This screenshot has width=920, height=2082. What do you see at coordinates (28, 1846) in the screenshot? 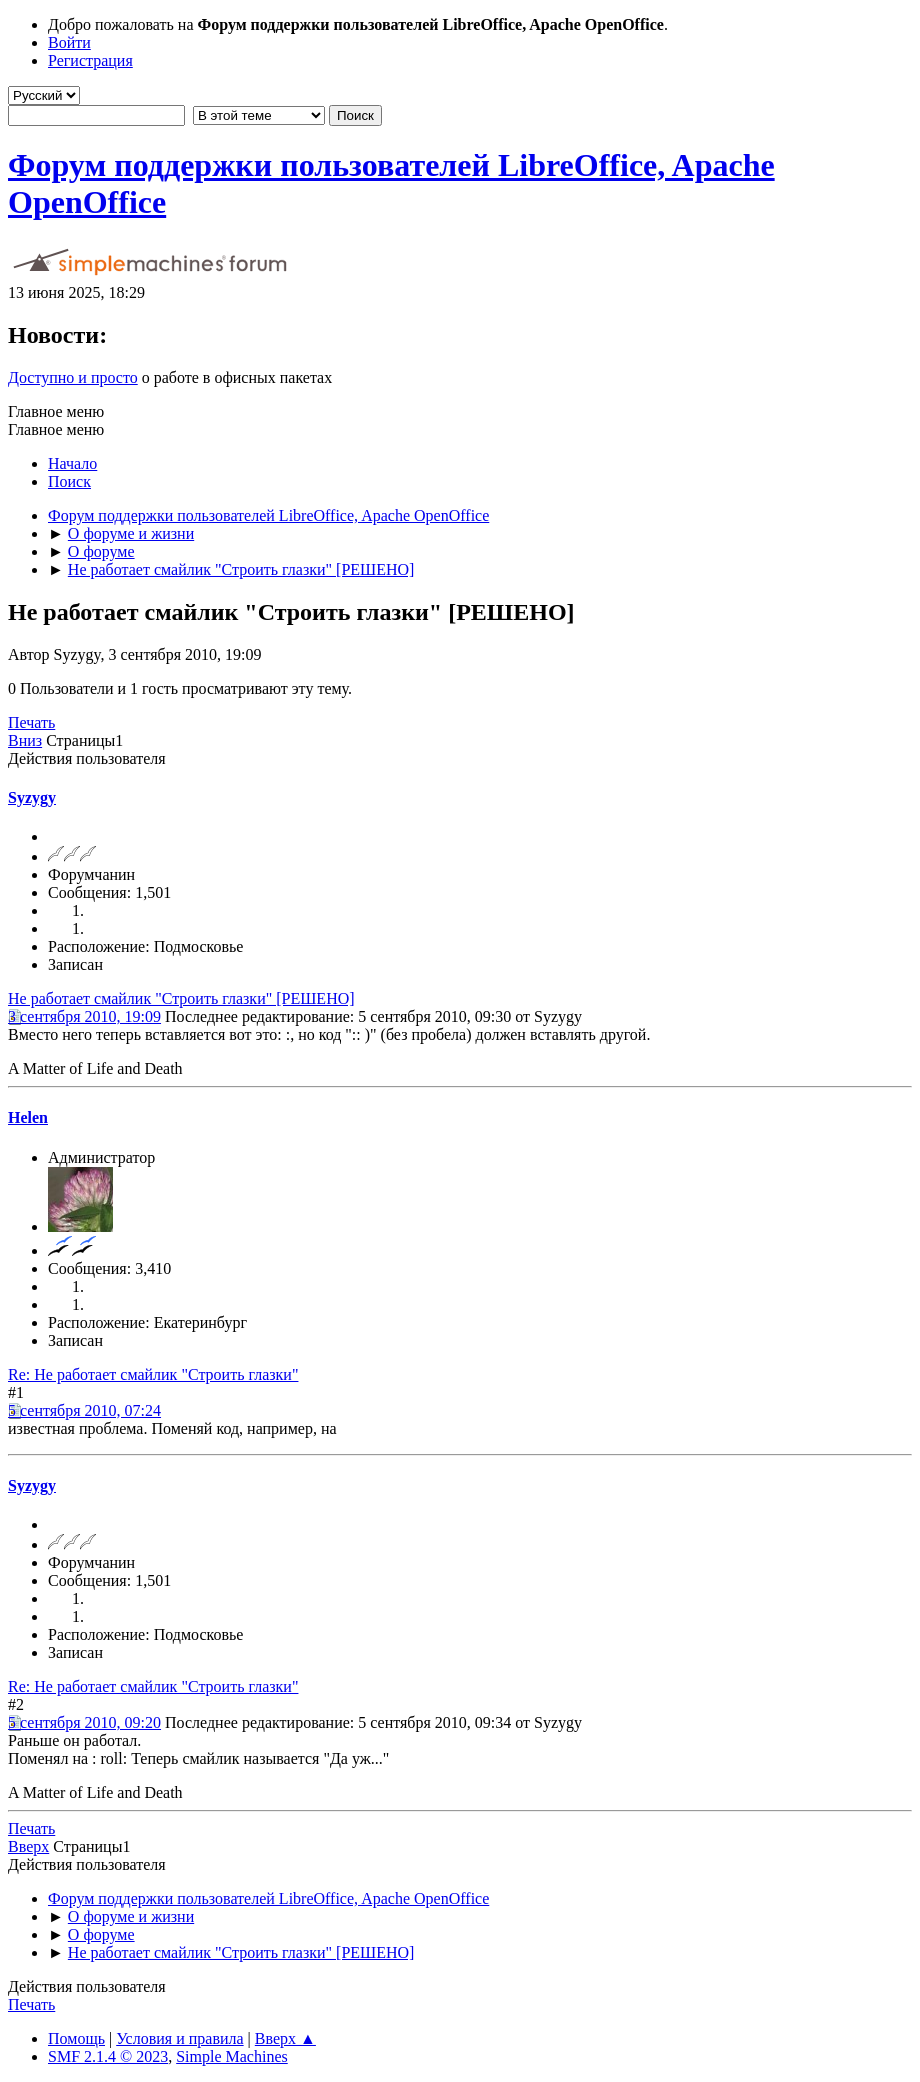
I see `Вверх` at bounding box center [28, 1846].